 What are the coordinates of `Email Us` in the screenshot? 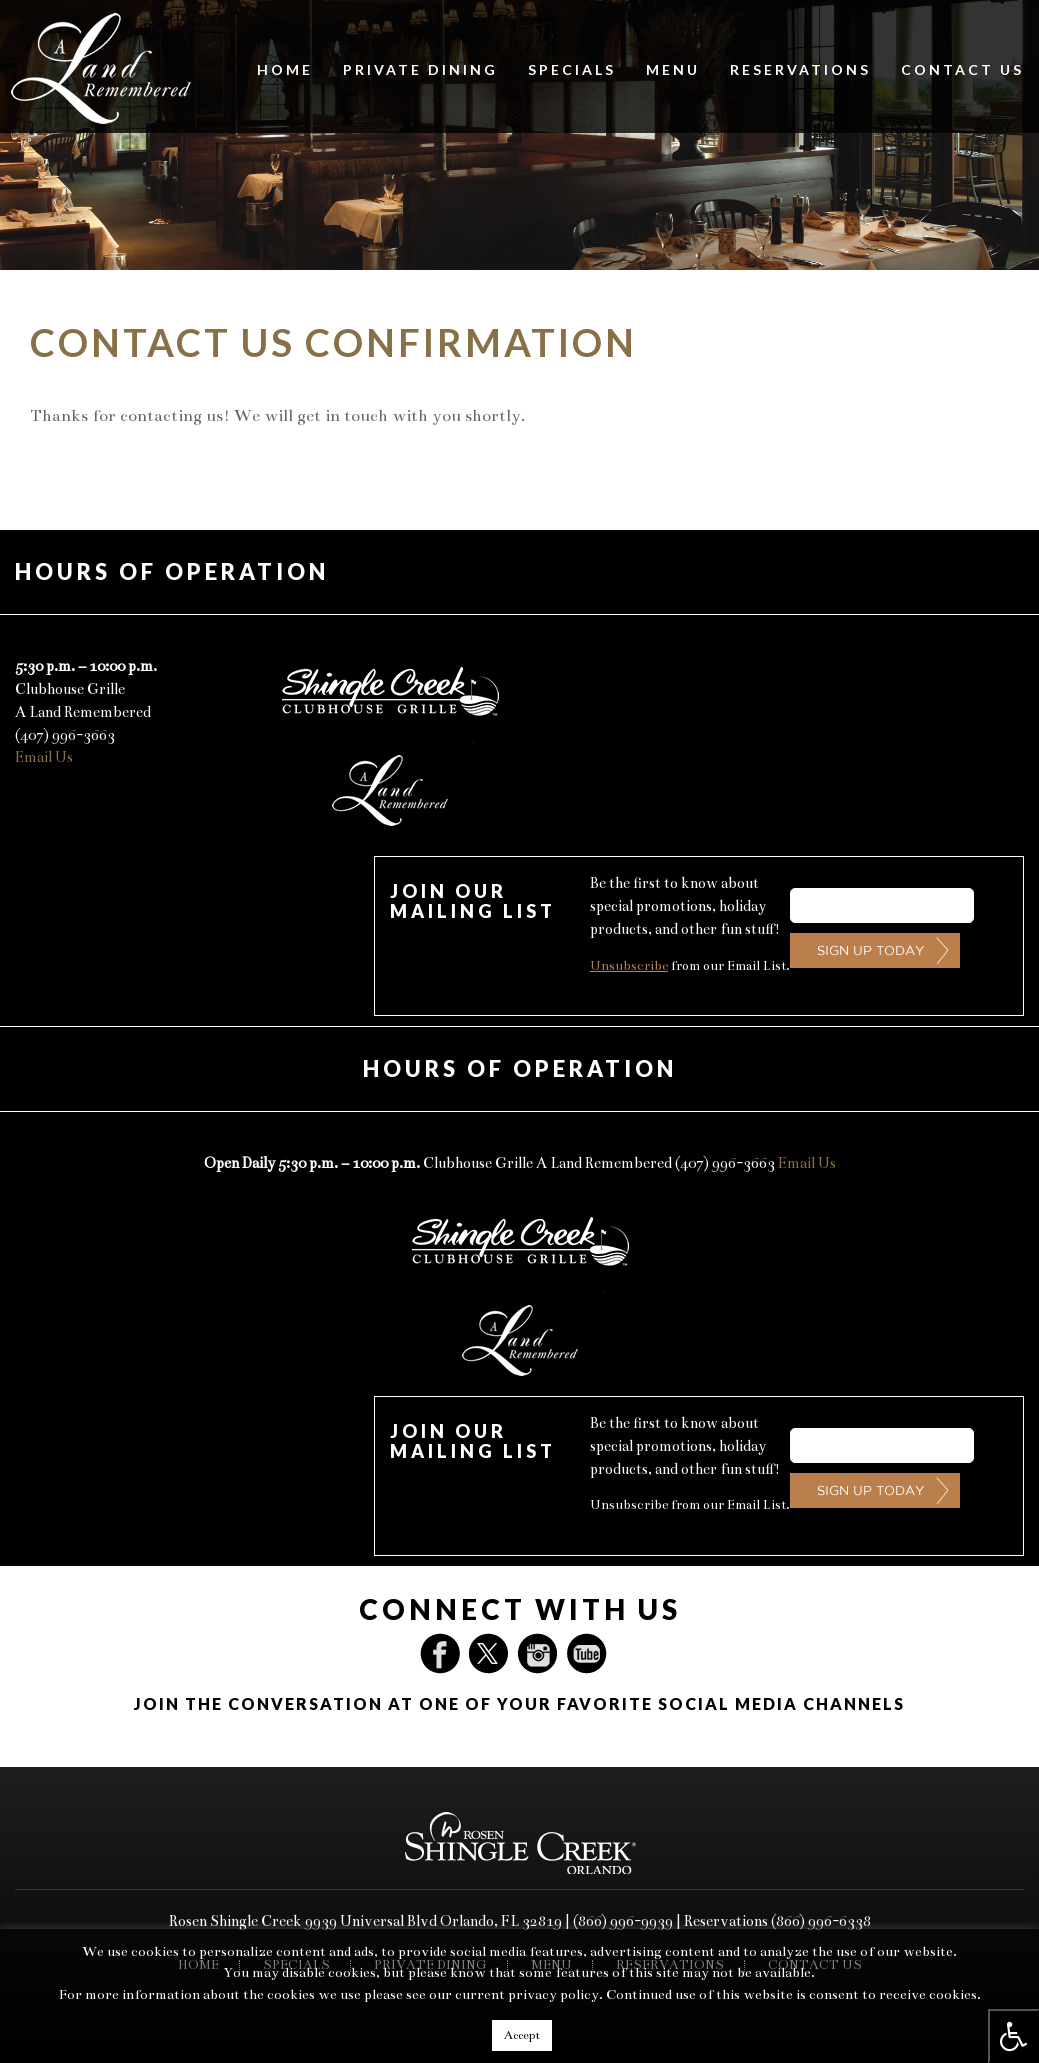 It's located at (44, 757).